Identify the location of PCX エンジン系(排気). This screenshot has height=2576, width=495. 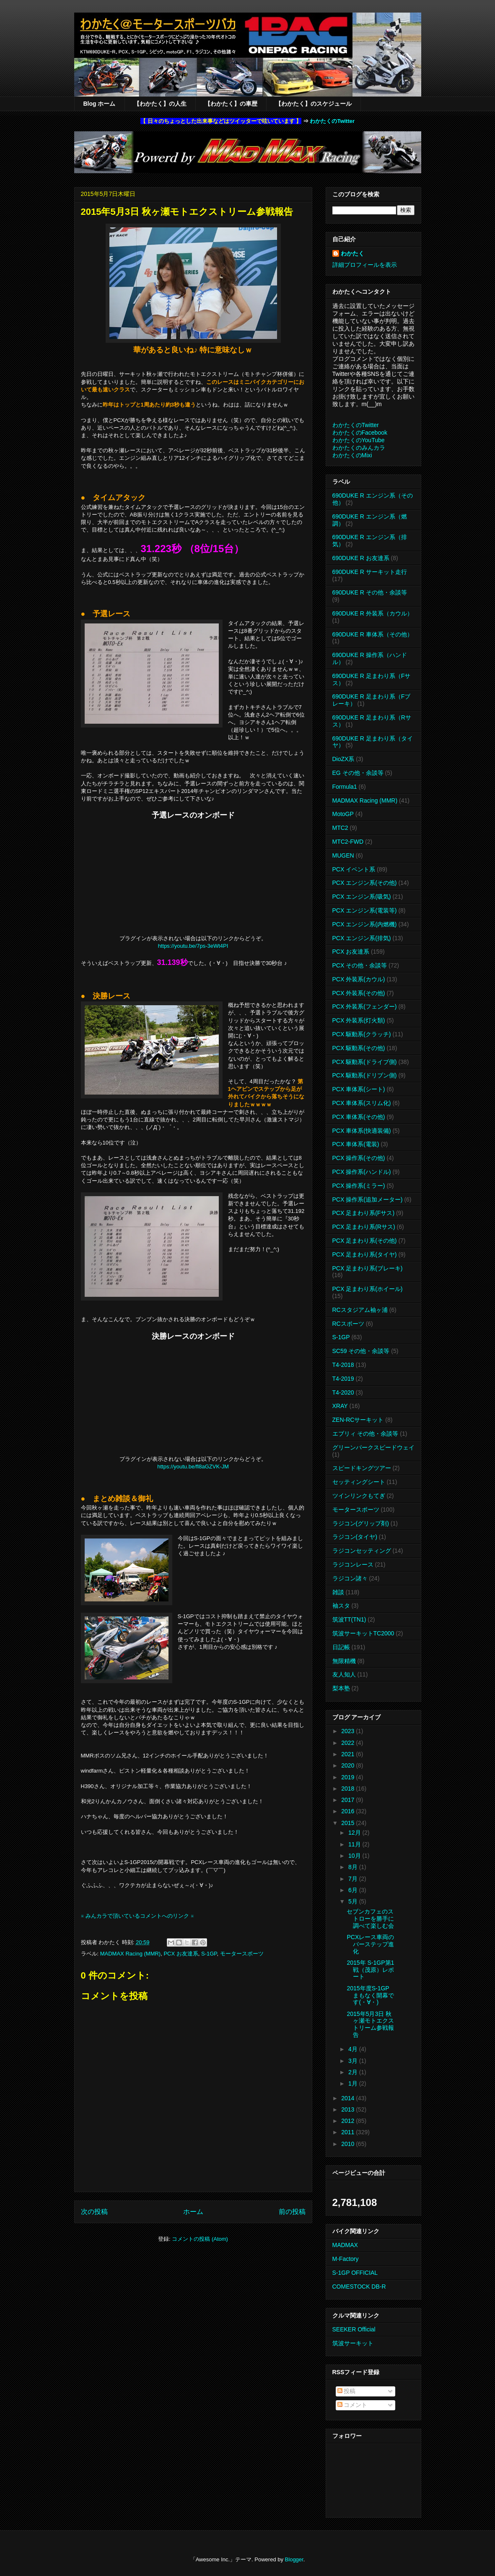
(361, 938).